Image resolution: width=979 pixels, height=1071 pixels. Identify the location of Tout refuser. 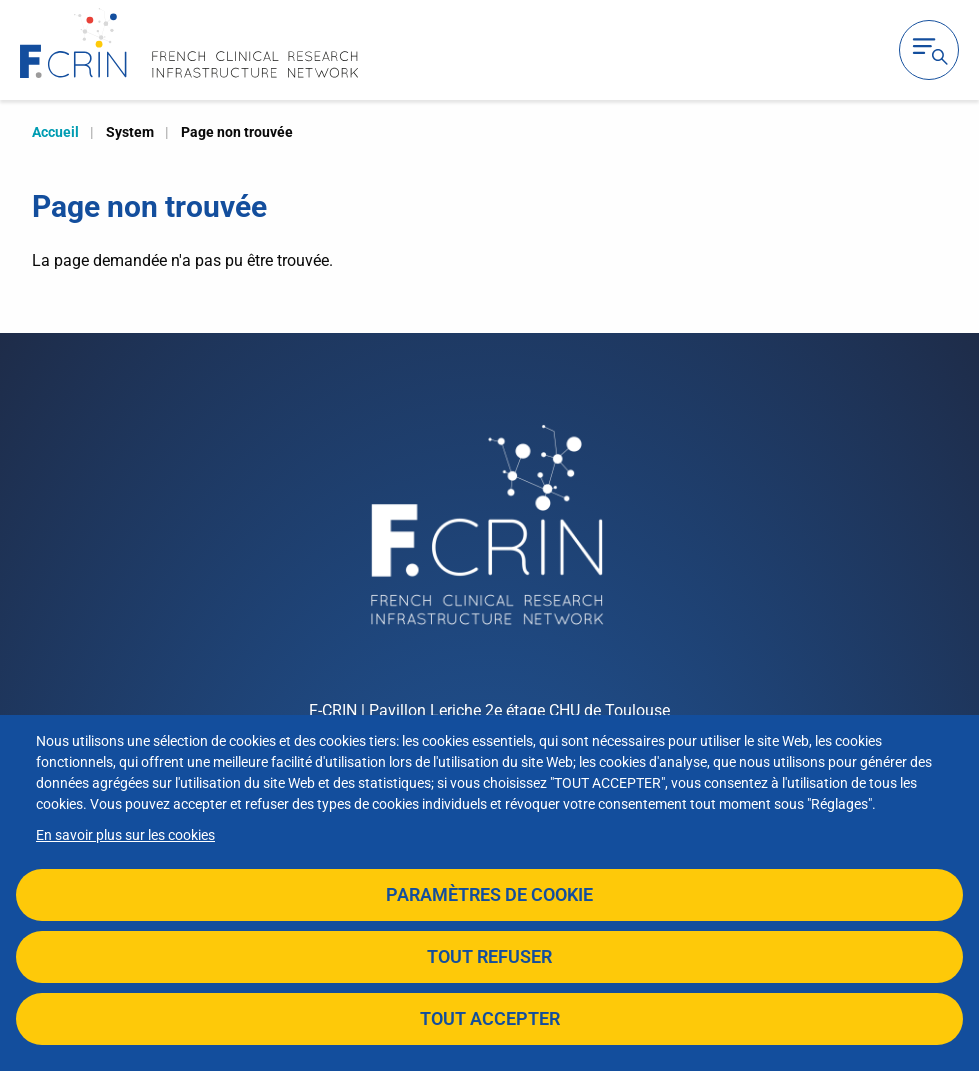
(489, 956).